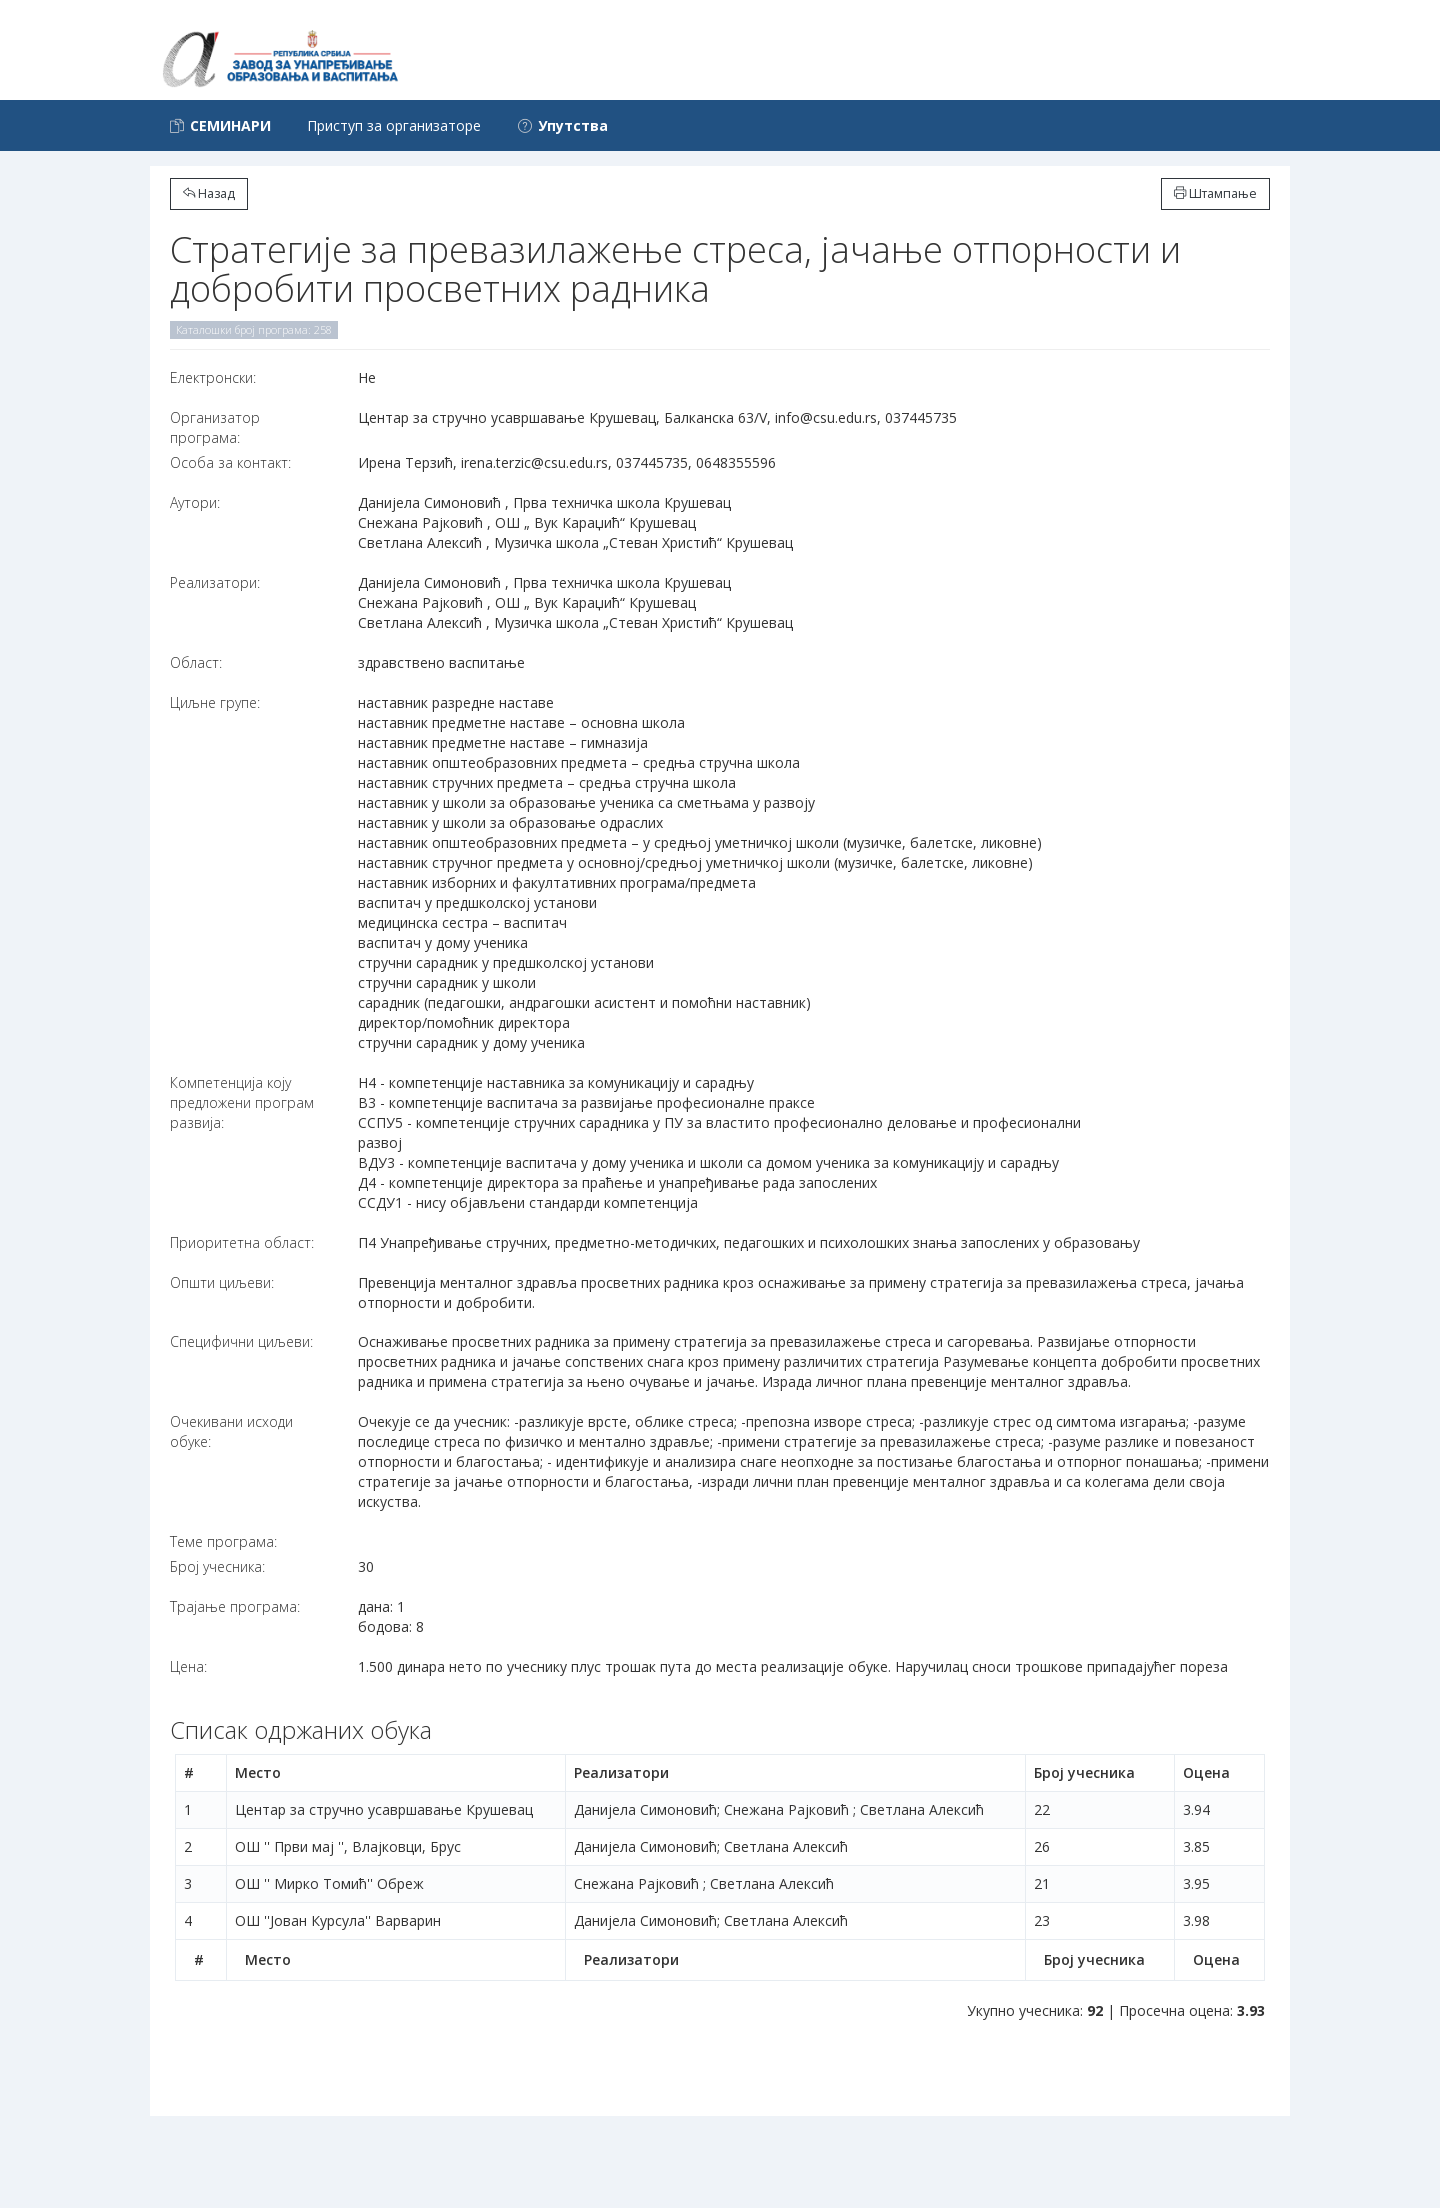 The image size is (1440, 2208). Describe the element at coordinates (242, 1242) in the screenshot. I see `Приоритетна област:` at that location.